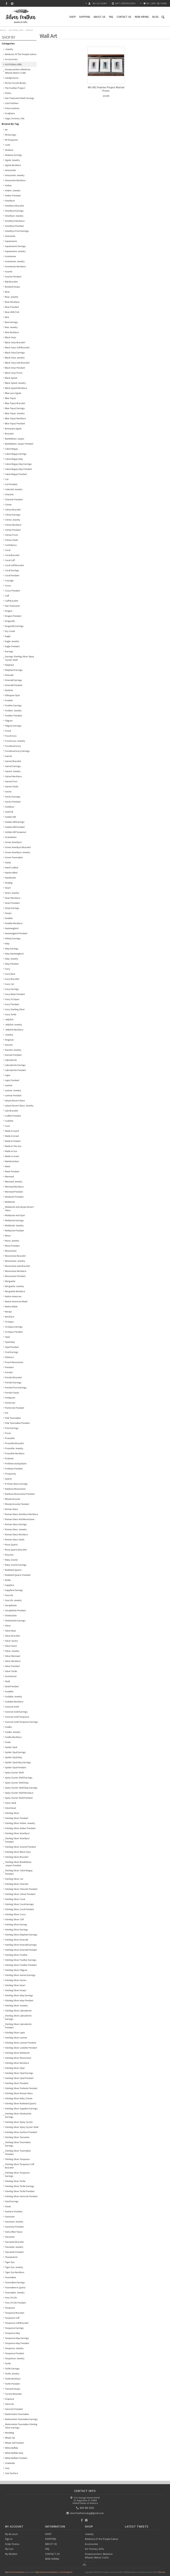  I want to click on handmade, so click(10, 877).